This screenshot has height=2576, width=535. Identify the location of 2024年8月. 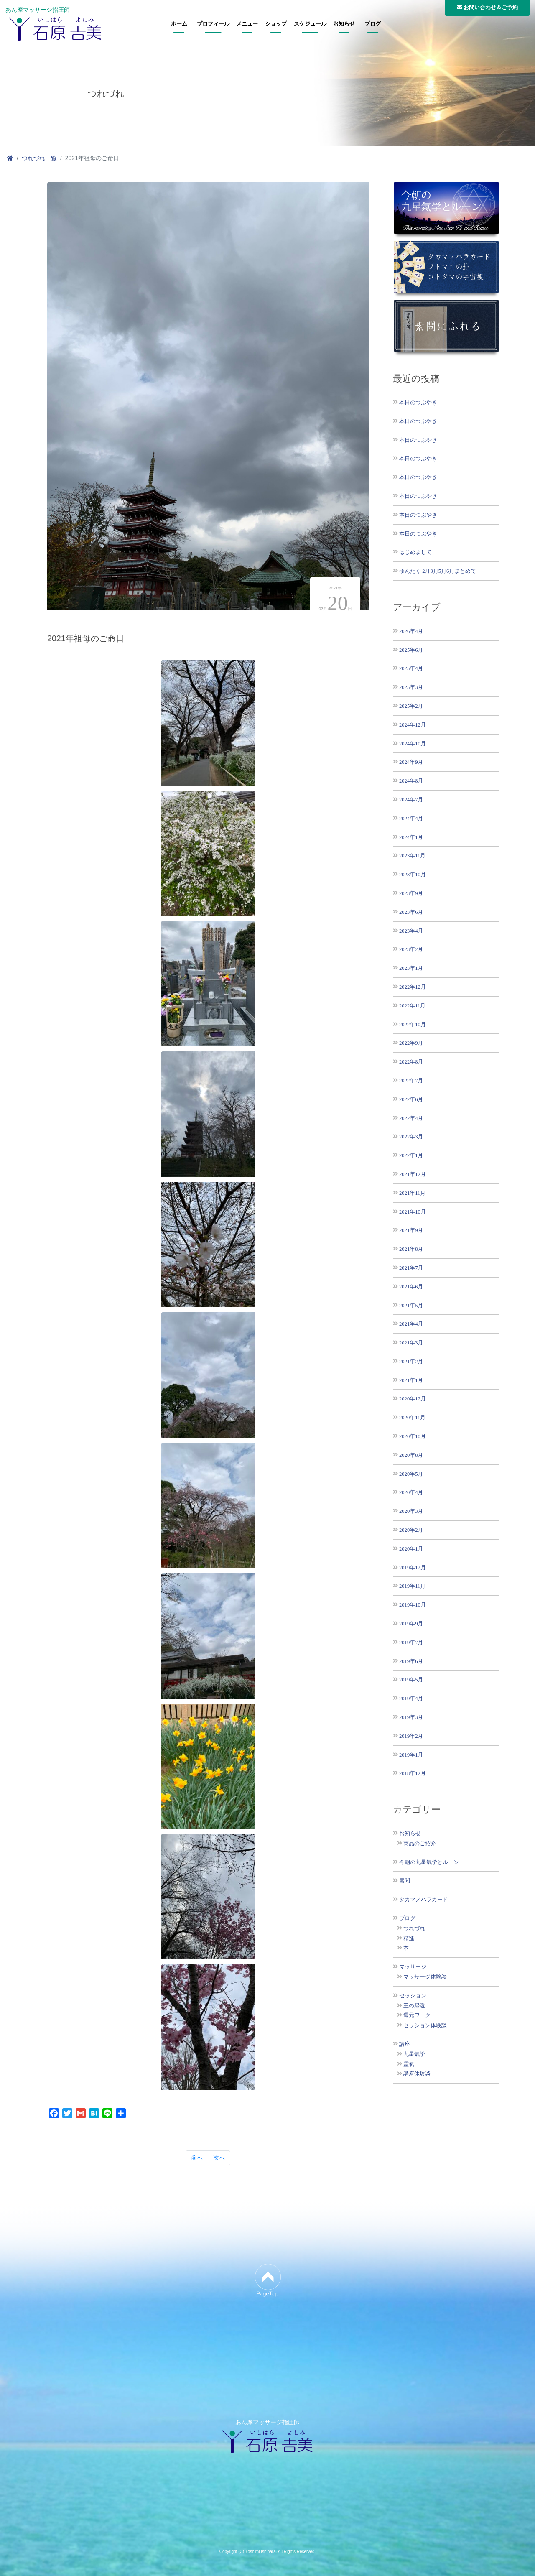
(411, 780).